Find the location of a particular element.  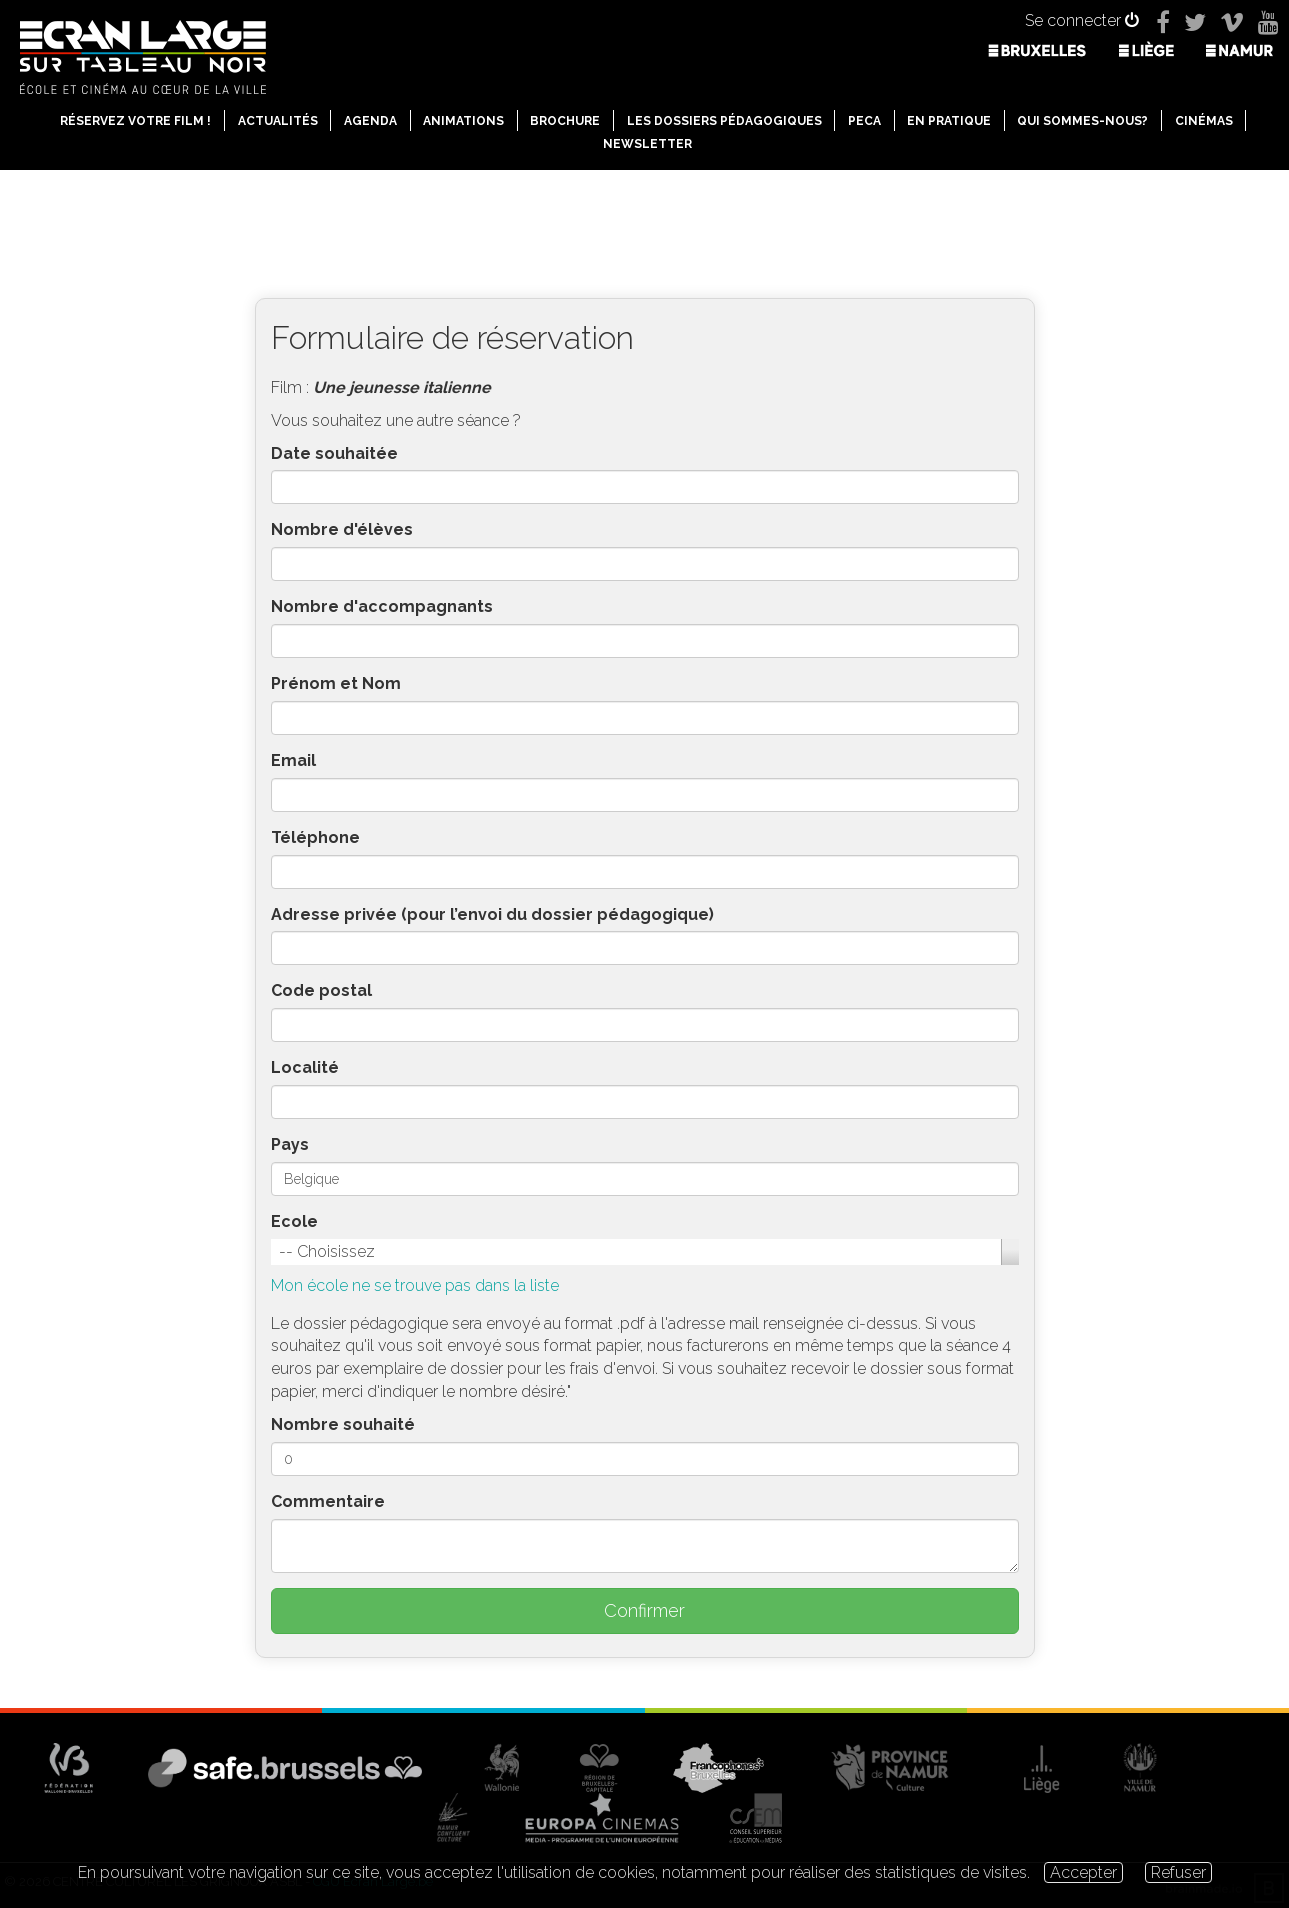

Animations is located at coordinates (463, 121).